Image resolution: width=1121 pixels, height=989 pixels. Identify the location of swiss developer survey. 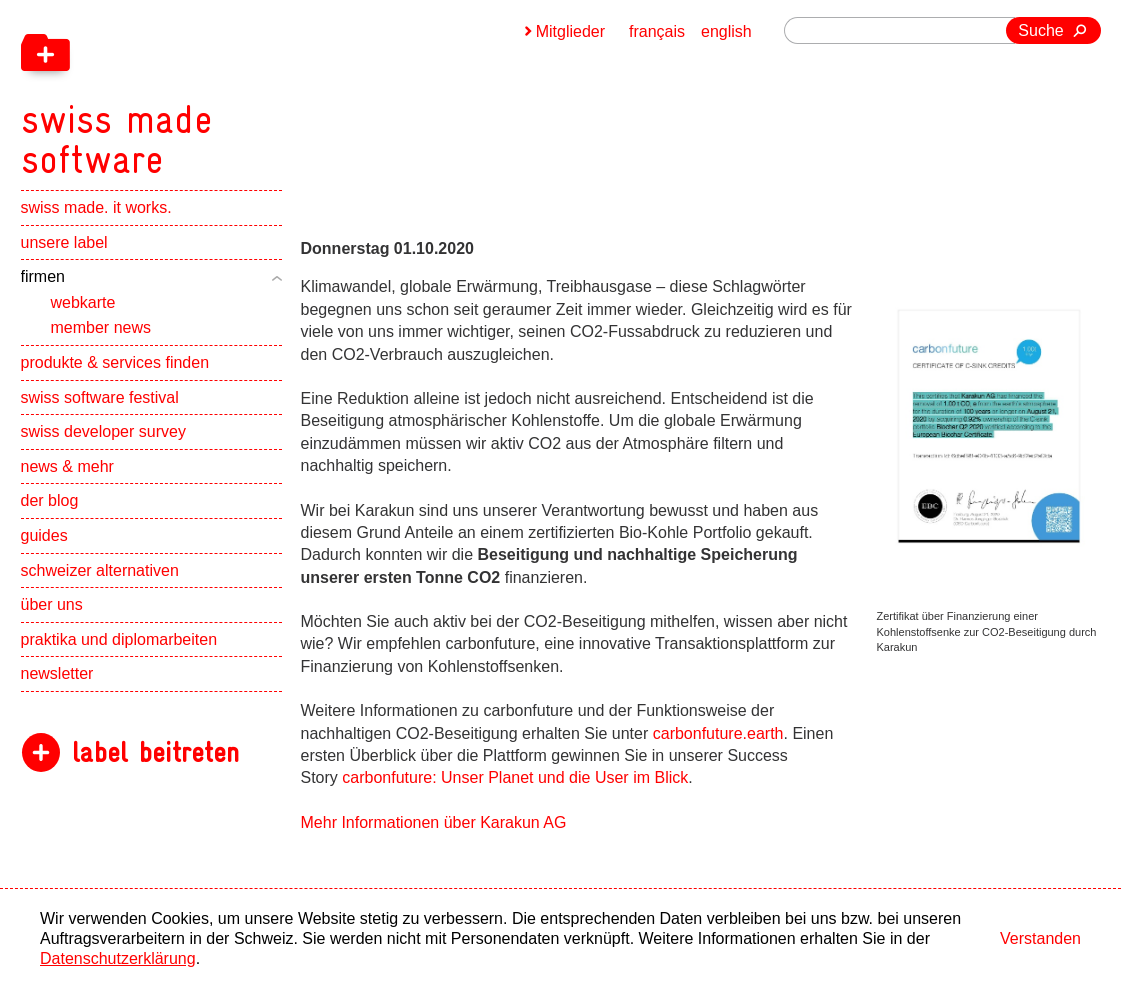
(103, 431).